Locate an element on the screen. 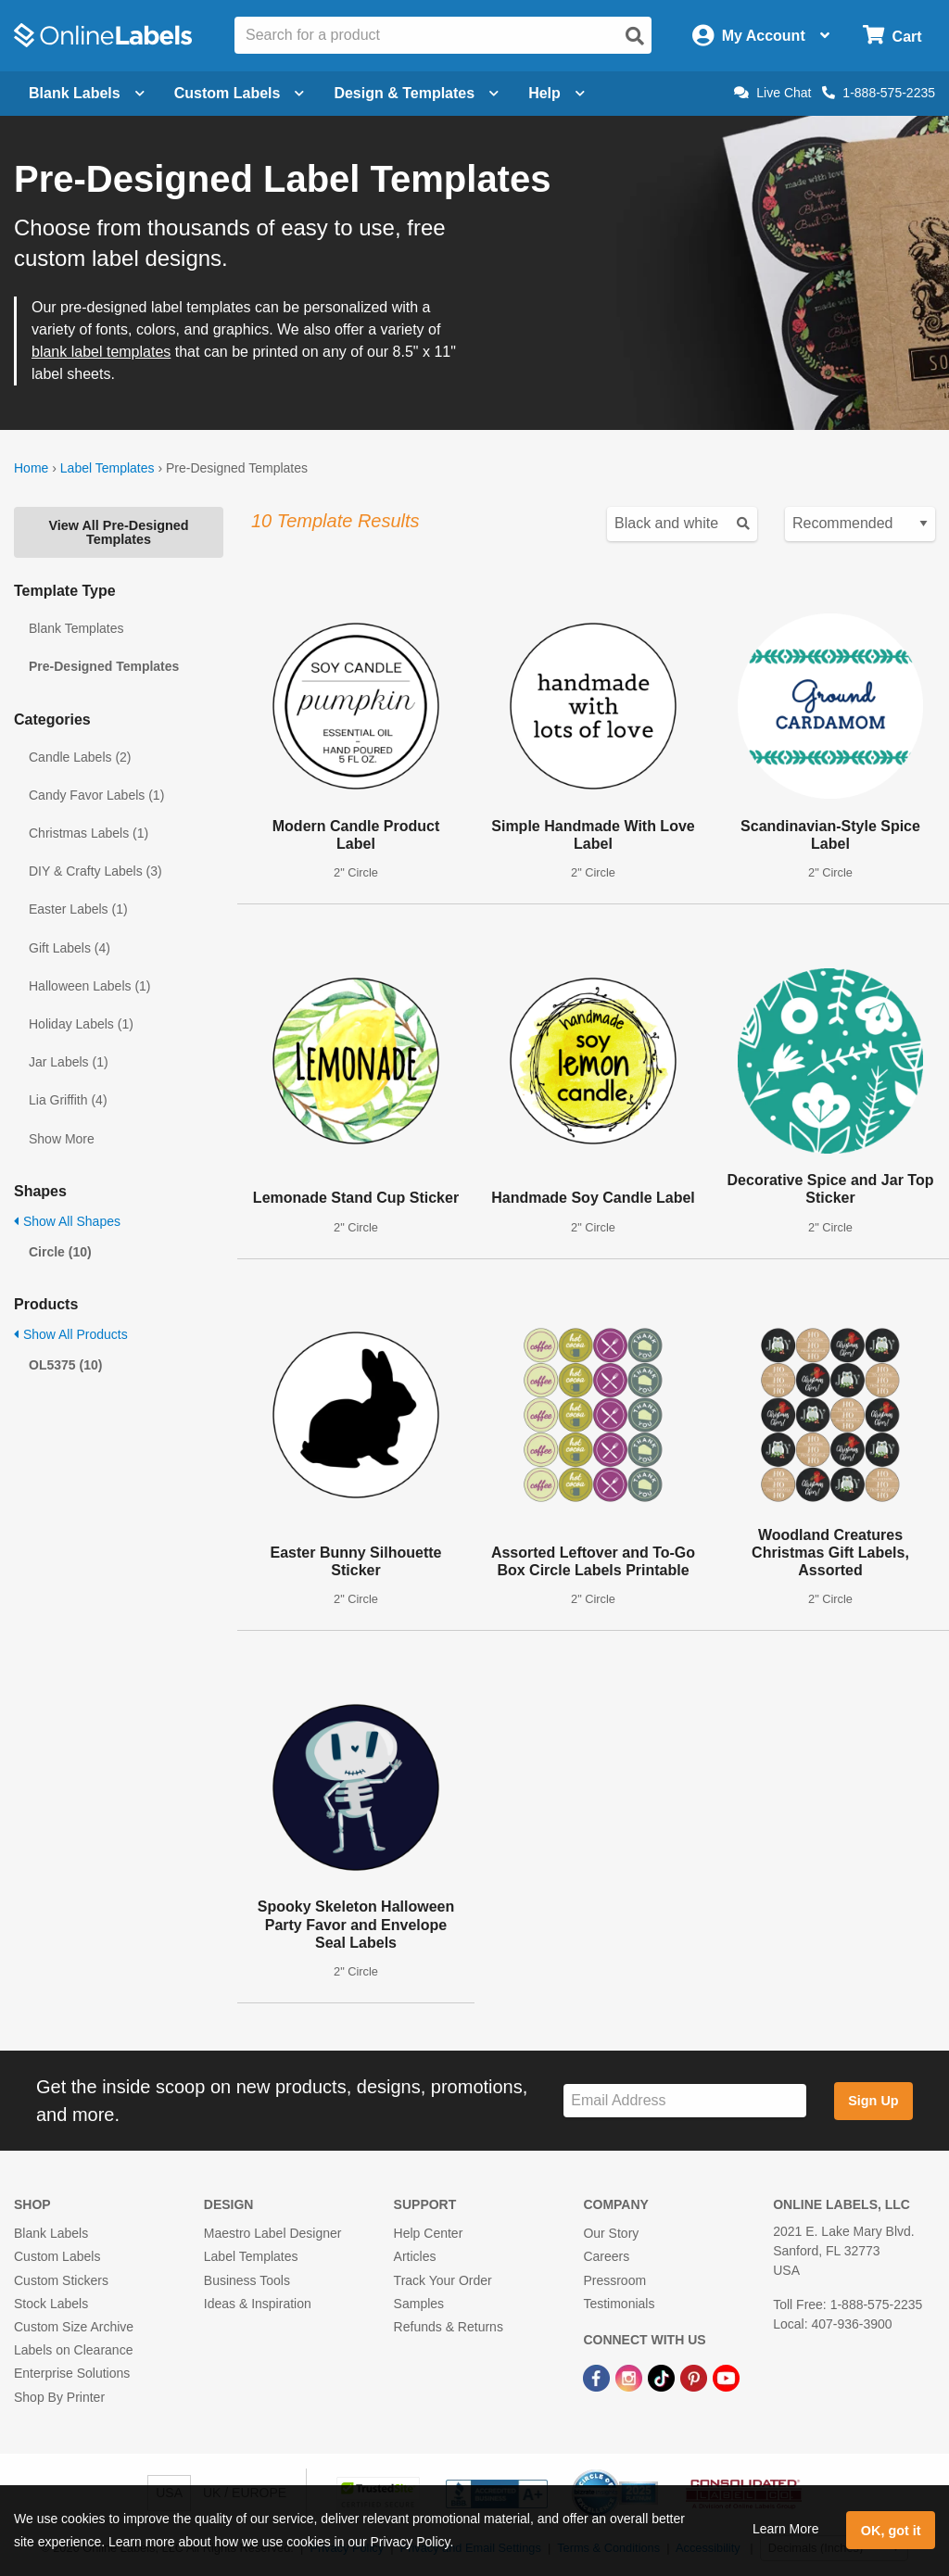 The height and width of the screenshot is (2576, 949). Help [Open help menu] is located at coordinates (556, 93).